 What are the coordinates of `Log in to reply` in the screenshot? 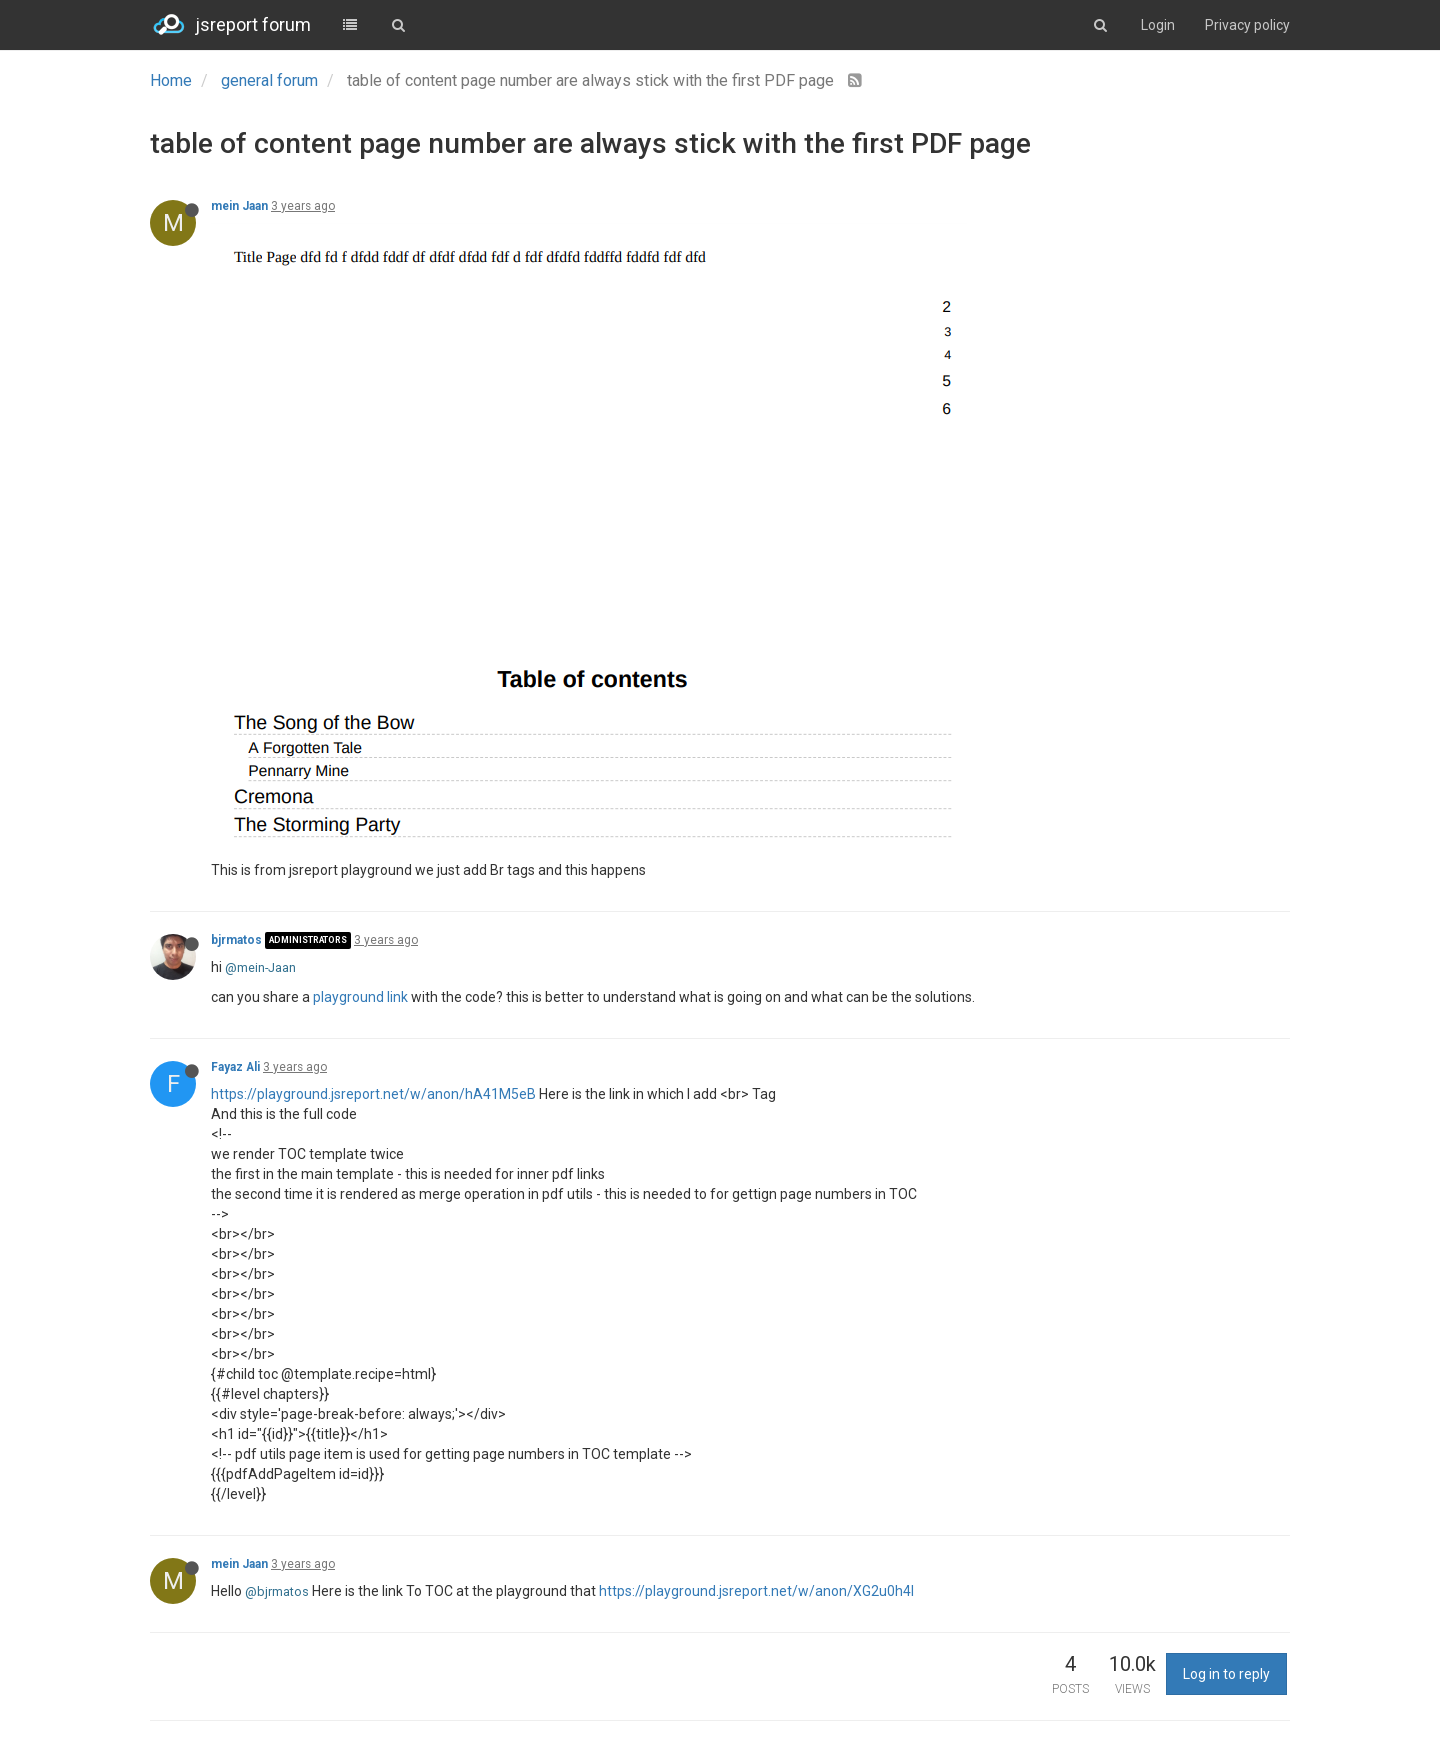 It's located at (1226, 1674).